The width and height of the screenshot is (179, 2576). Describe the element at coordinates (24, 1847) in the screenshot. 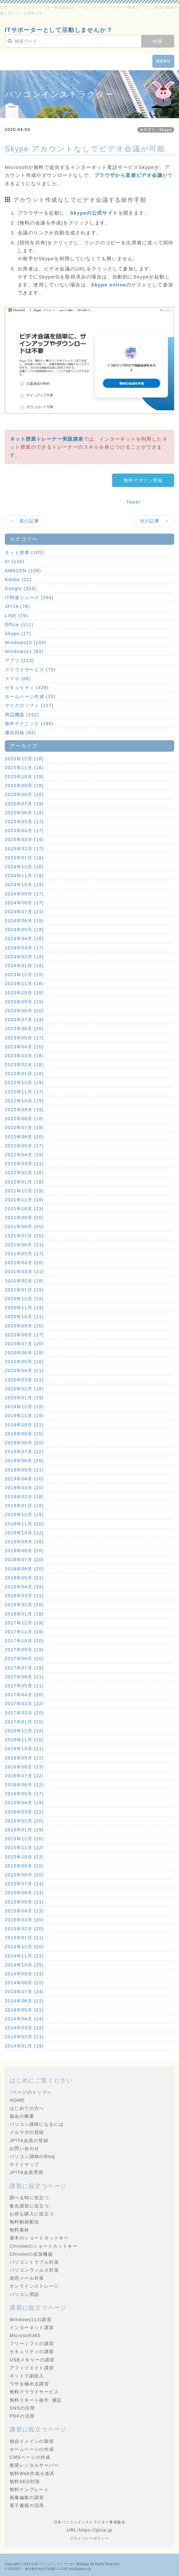

I see `2015年11月 (22)` at that location.